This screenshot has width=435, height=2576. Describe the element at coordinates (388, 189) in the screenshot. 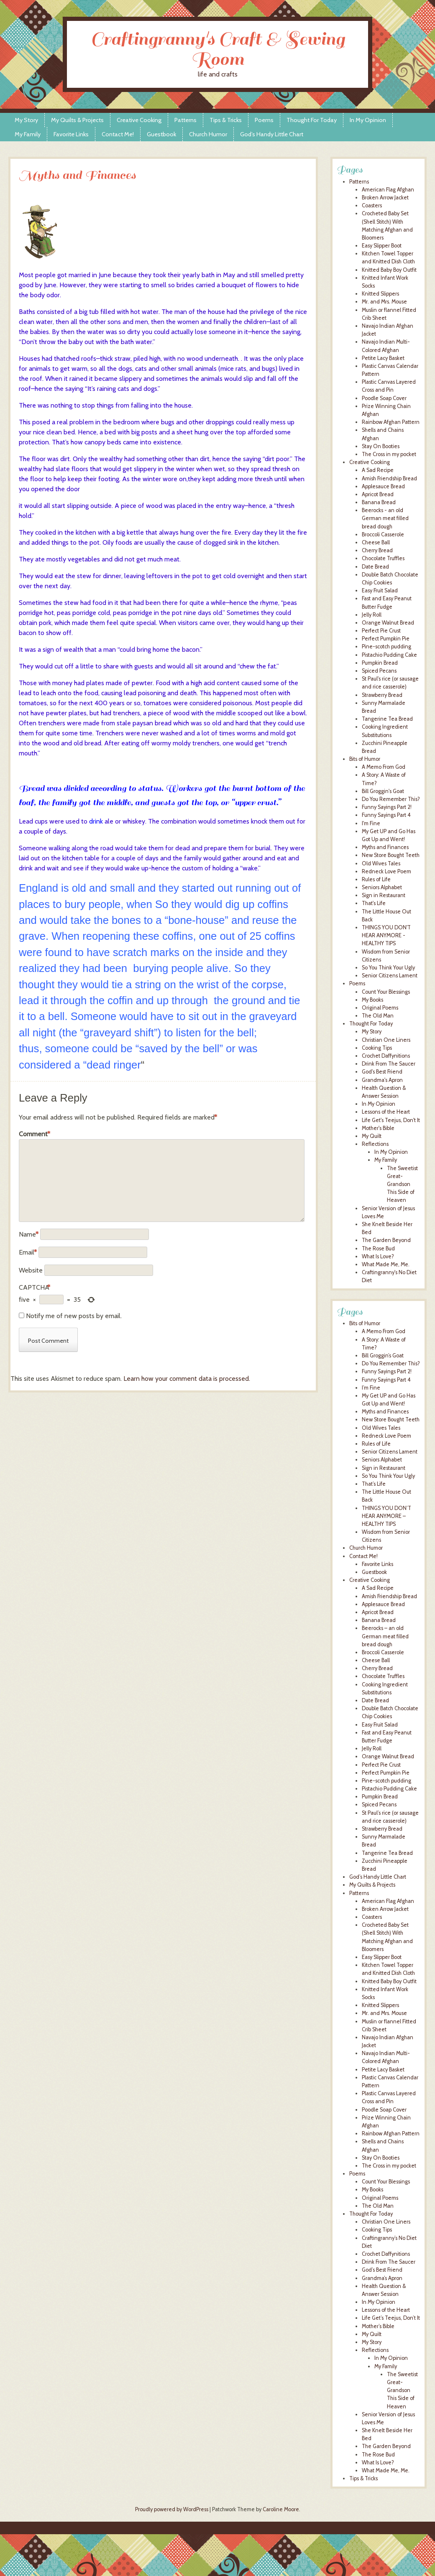

I see `American Flag Afghan` at that location.